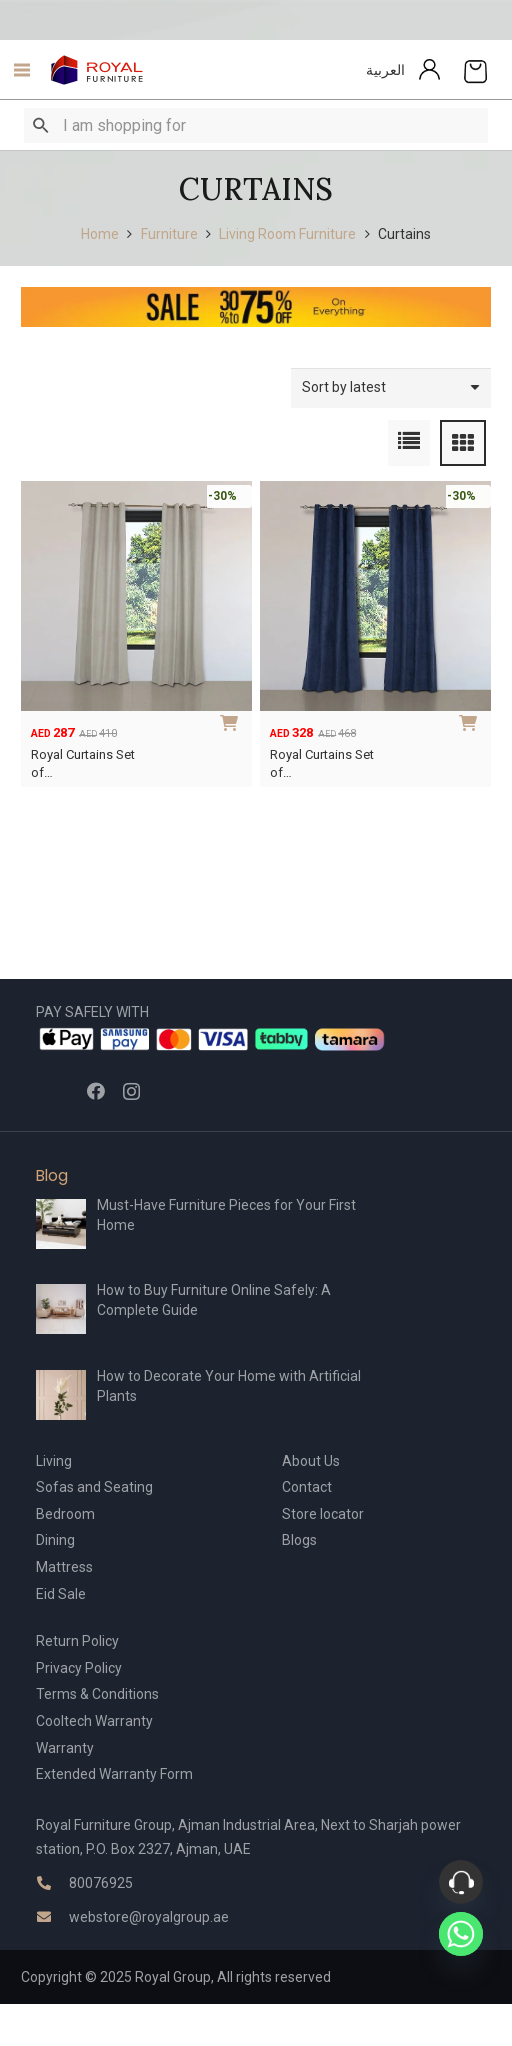 The image size is (512, 2046). Describe the element at coordinates (61, 1594) in the screenshot. I see `Eid Sale` at that location.